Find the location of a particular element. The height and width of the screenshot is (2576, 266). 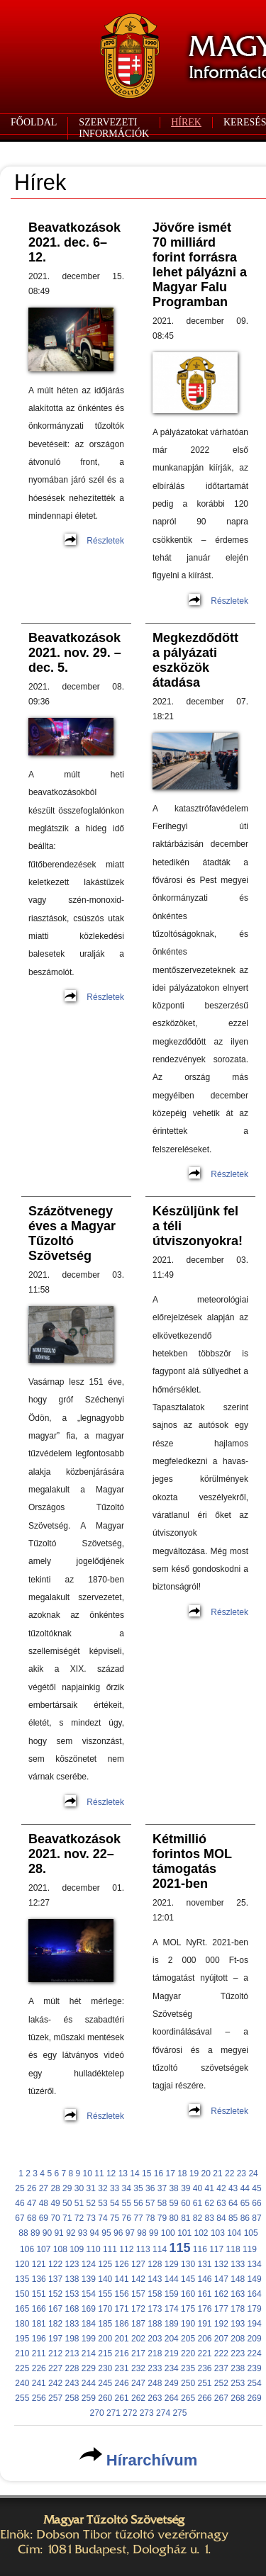

37 is located at coordinates (162, 2188).